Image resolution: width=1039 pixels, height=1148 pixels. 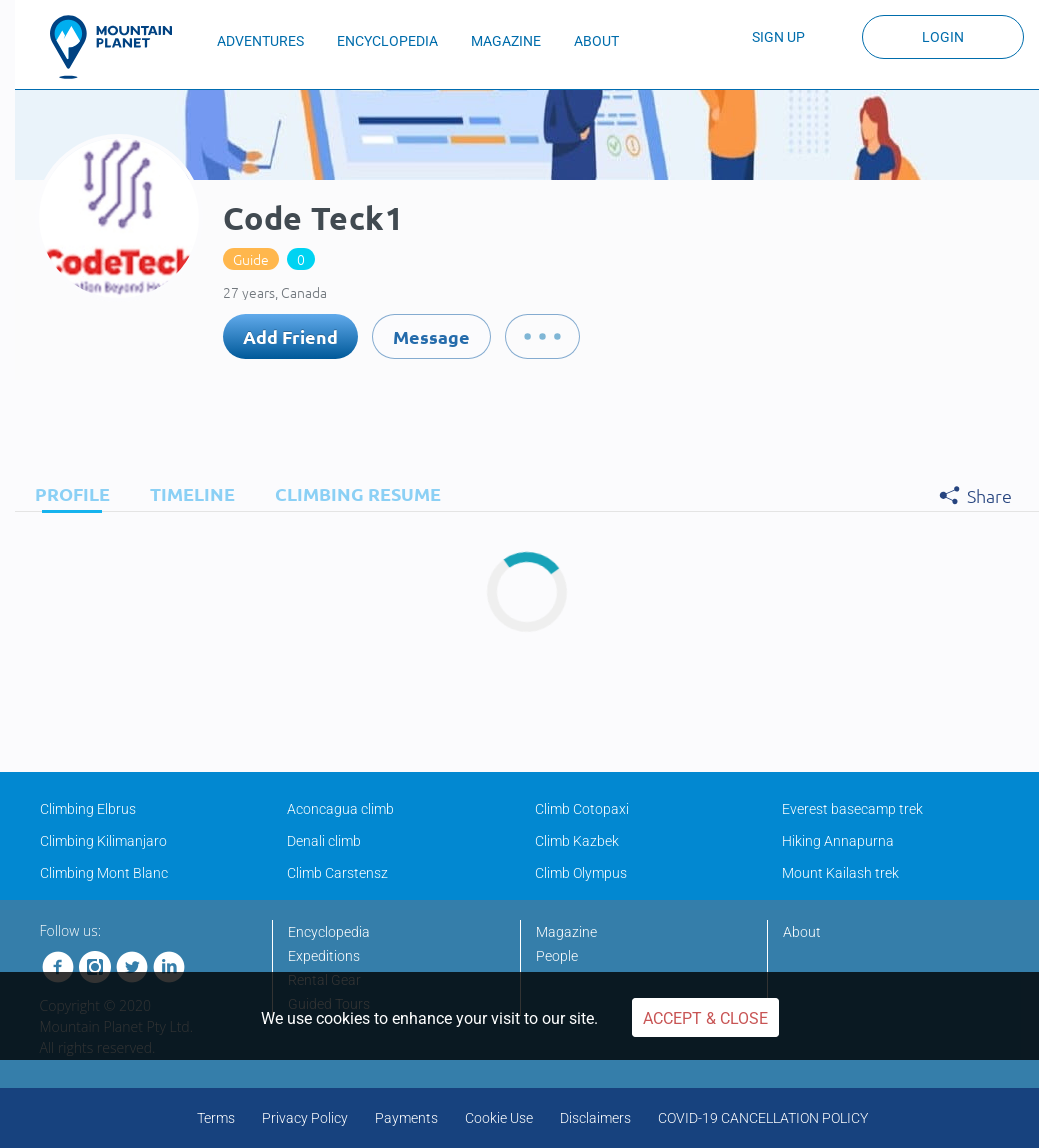 What do you see at coordinates (337, 873) in the screenshot?
I see `Climb Carstensz` at bounding box center [337, 873].